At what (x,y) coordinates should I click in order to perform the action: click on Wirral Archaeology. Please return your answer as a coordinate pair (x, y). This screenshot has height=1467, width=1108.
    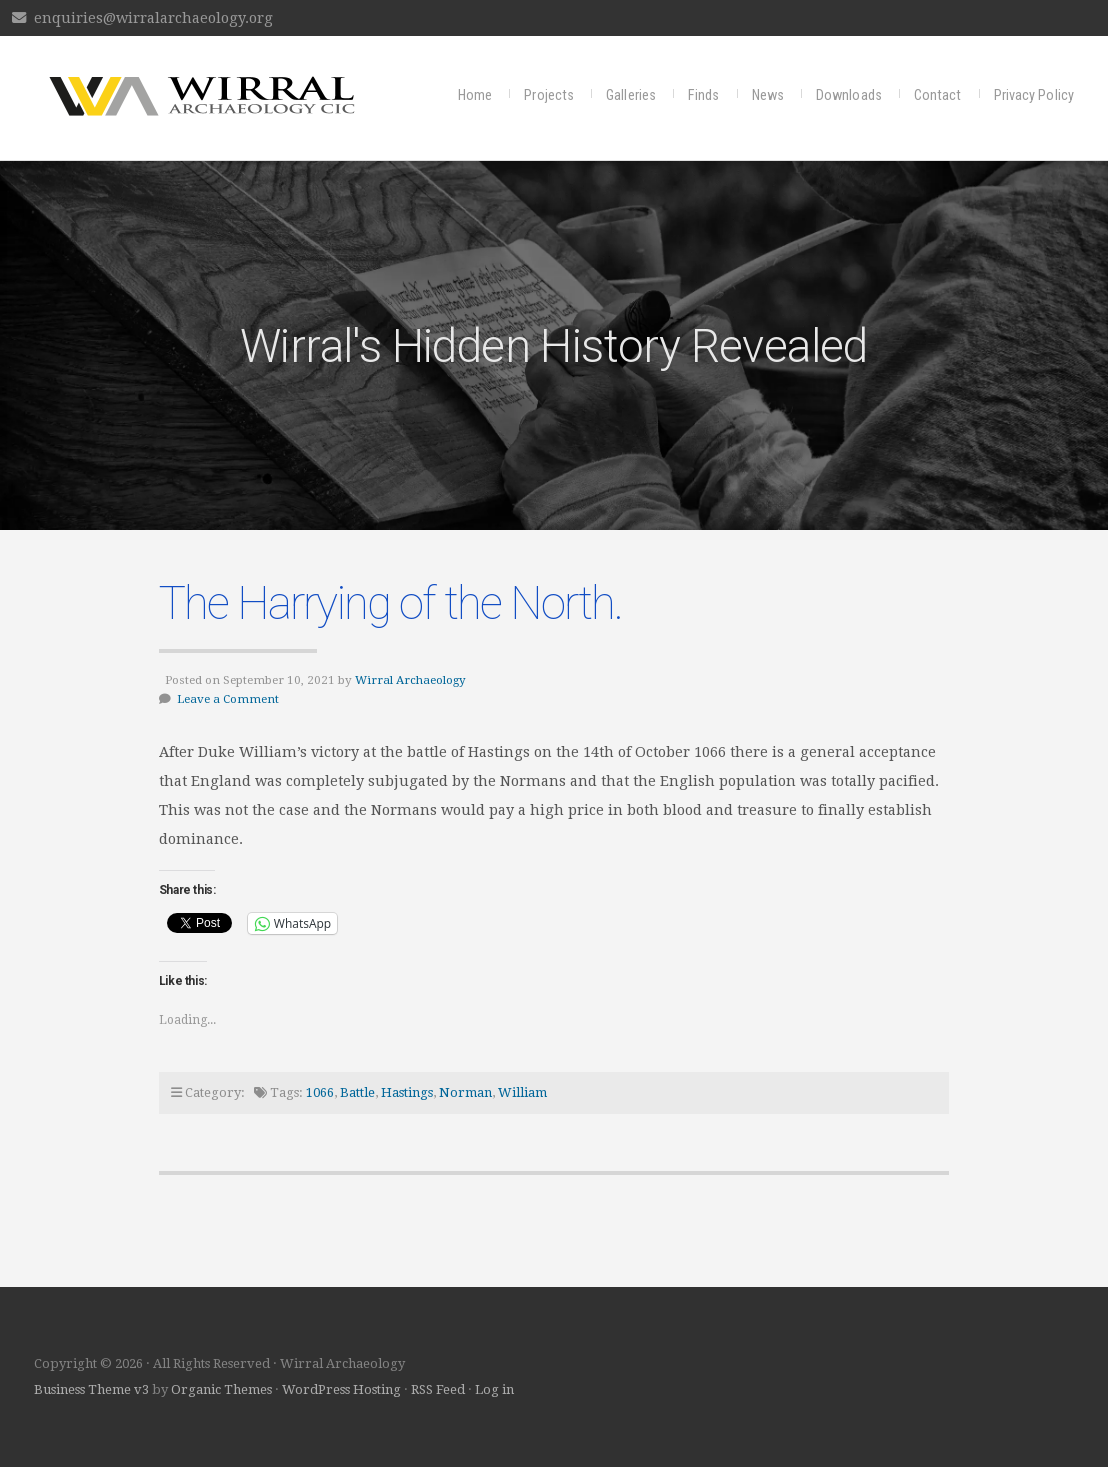
    Looking at the image, I should click on (410, 680).